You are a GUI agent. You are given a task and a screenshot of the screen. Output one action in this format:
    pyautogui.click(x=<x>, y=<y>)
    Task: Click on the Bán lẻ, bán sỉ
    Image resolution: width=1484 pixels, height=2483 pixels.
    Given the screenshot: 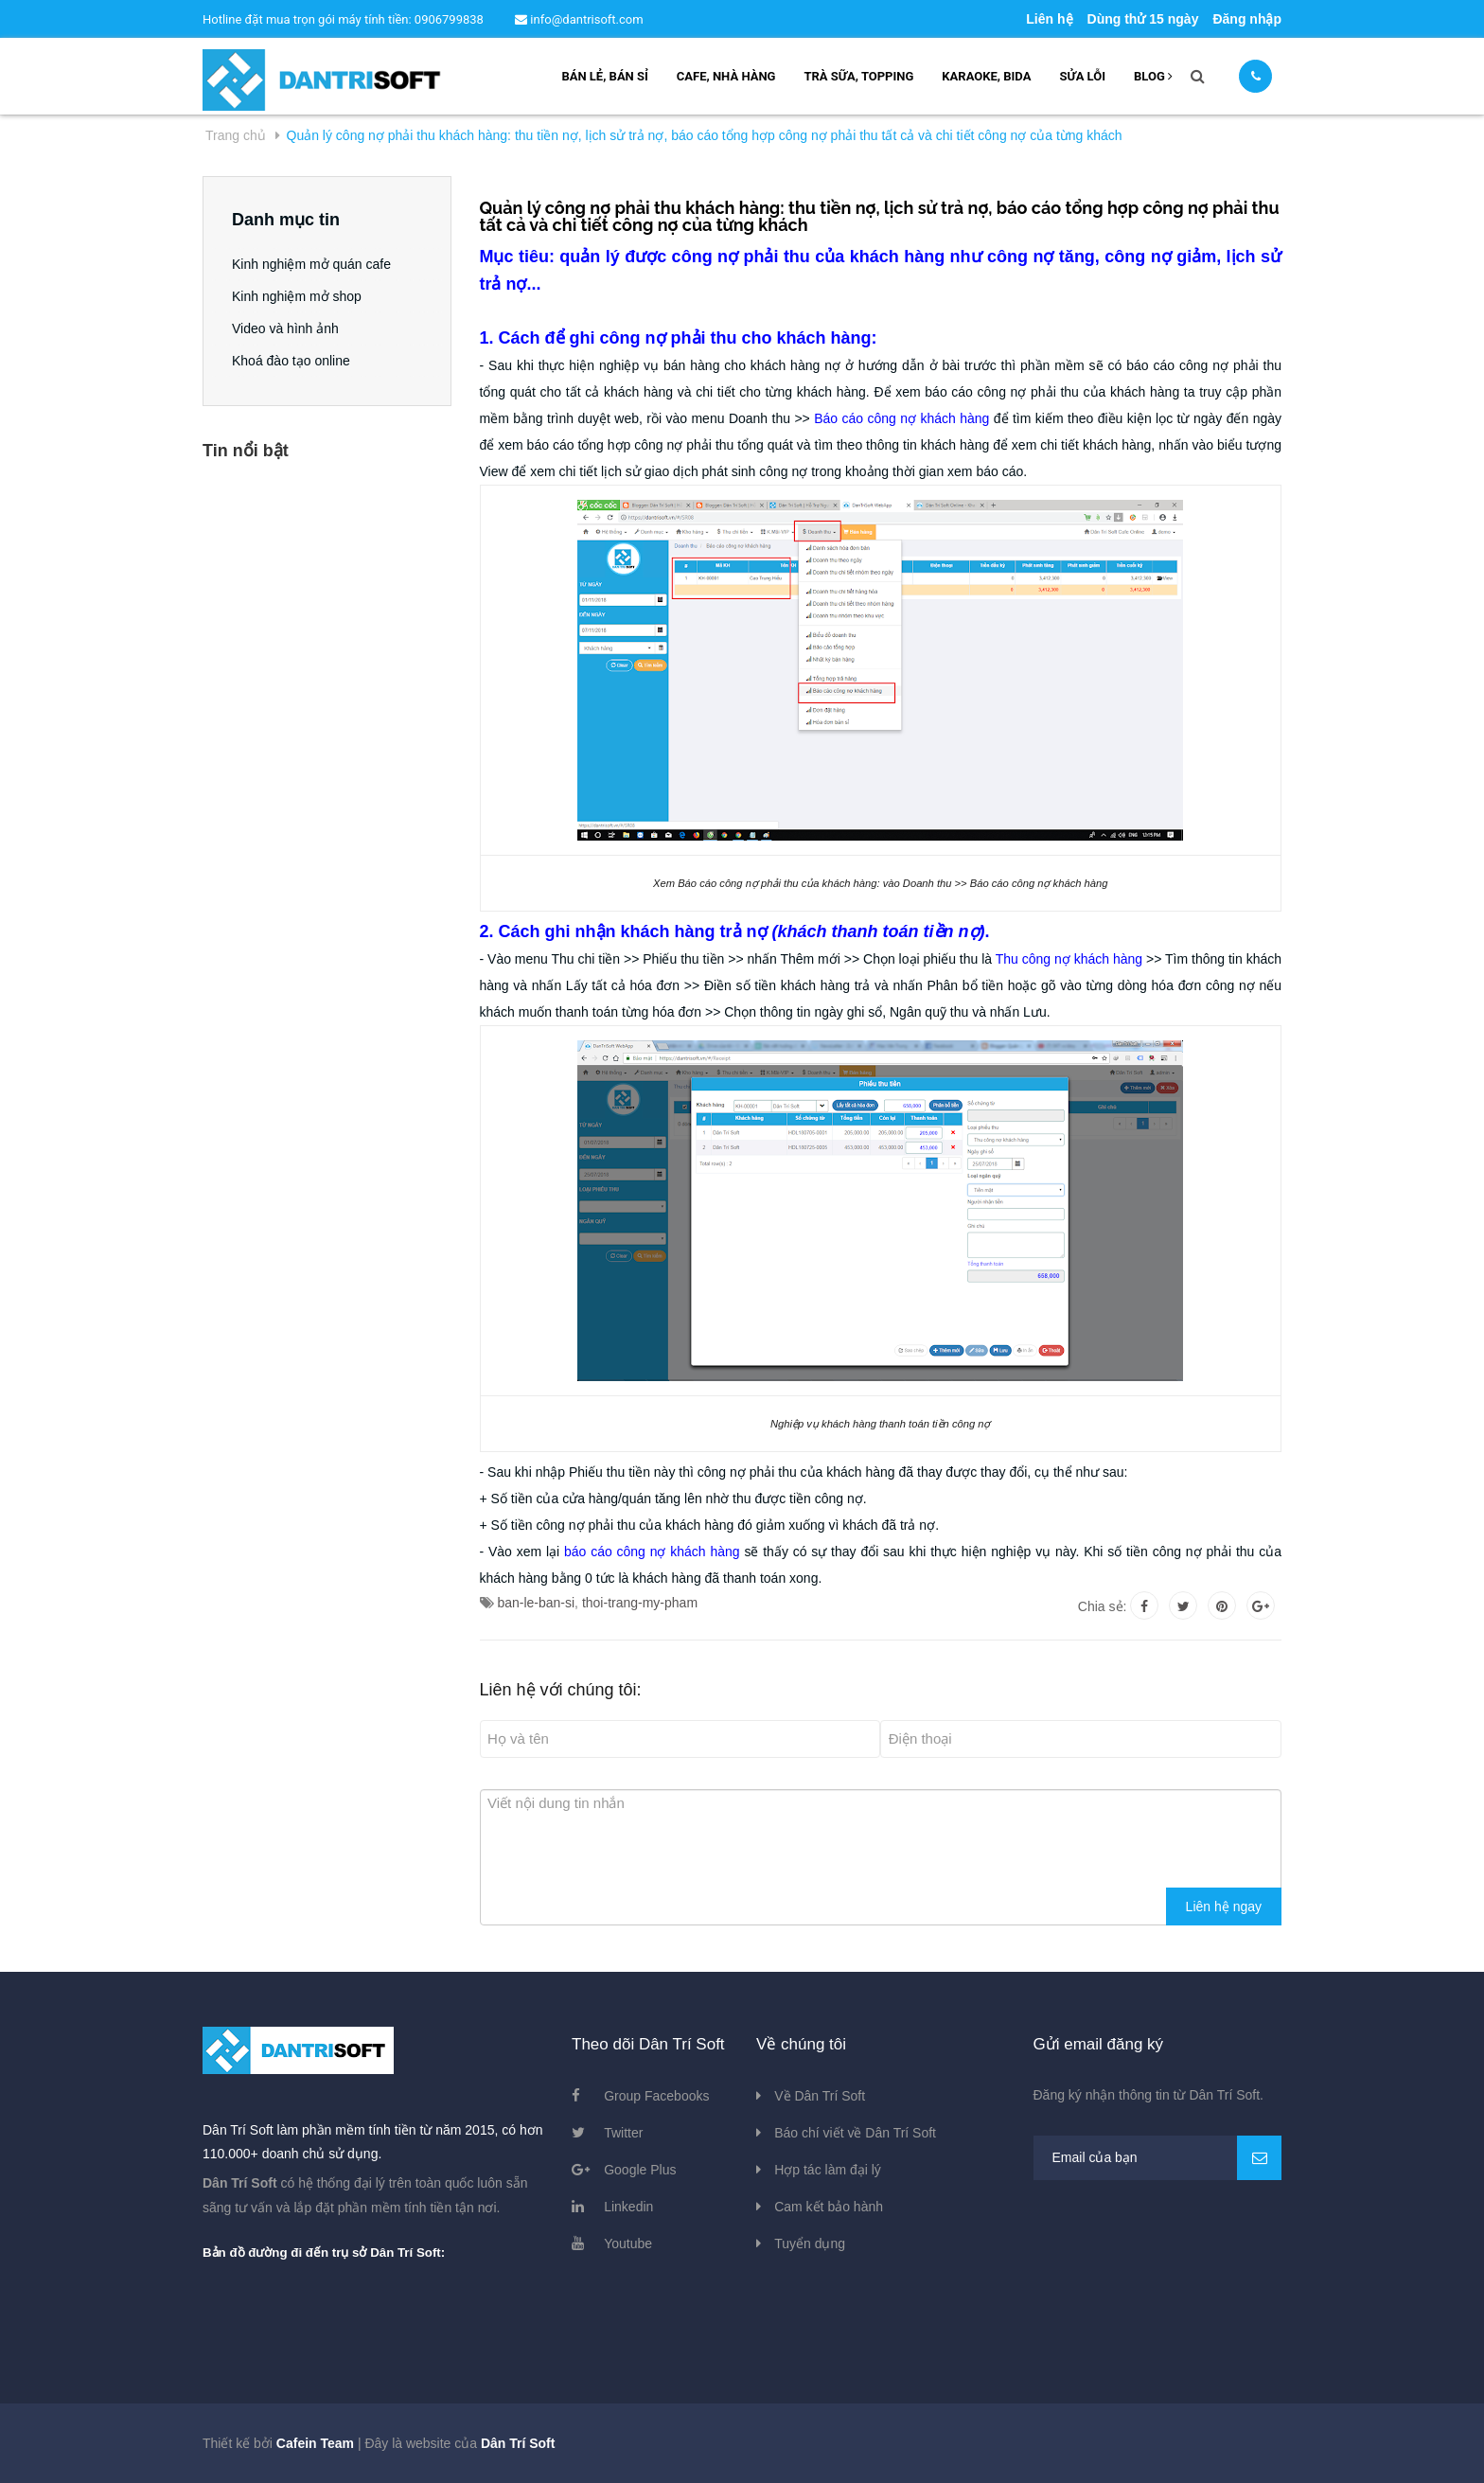 What is the action you would take?
    pyautogui.click(x=604, y=76)
    